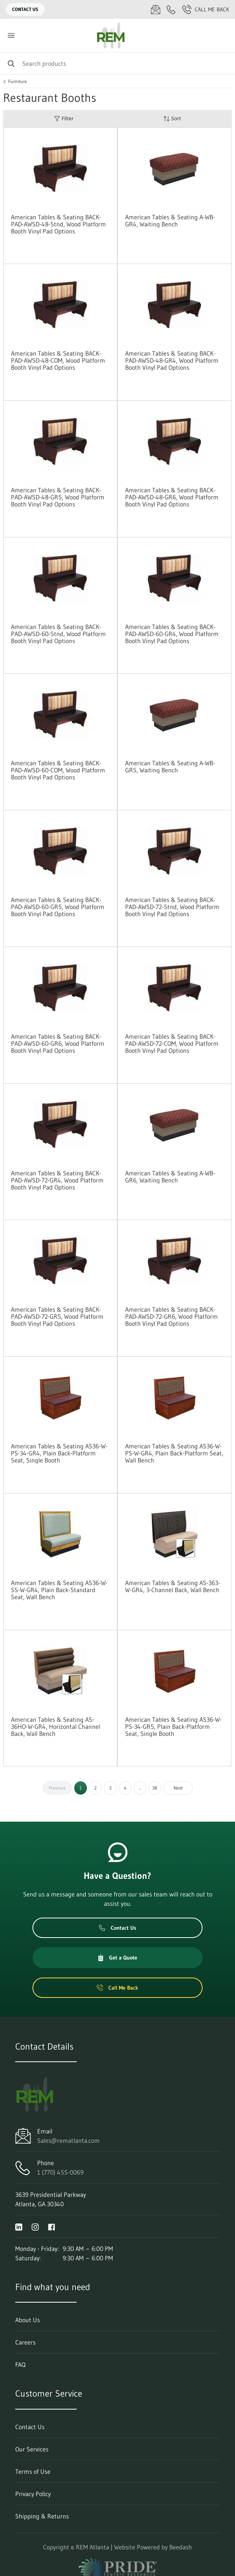 The image size is (235, 2576). Describe the element at coordinates (155, 9) in the screenshot. I see `[Email Sales@rematlanta.com]` at that location.